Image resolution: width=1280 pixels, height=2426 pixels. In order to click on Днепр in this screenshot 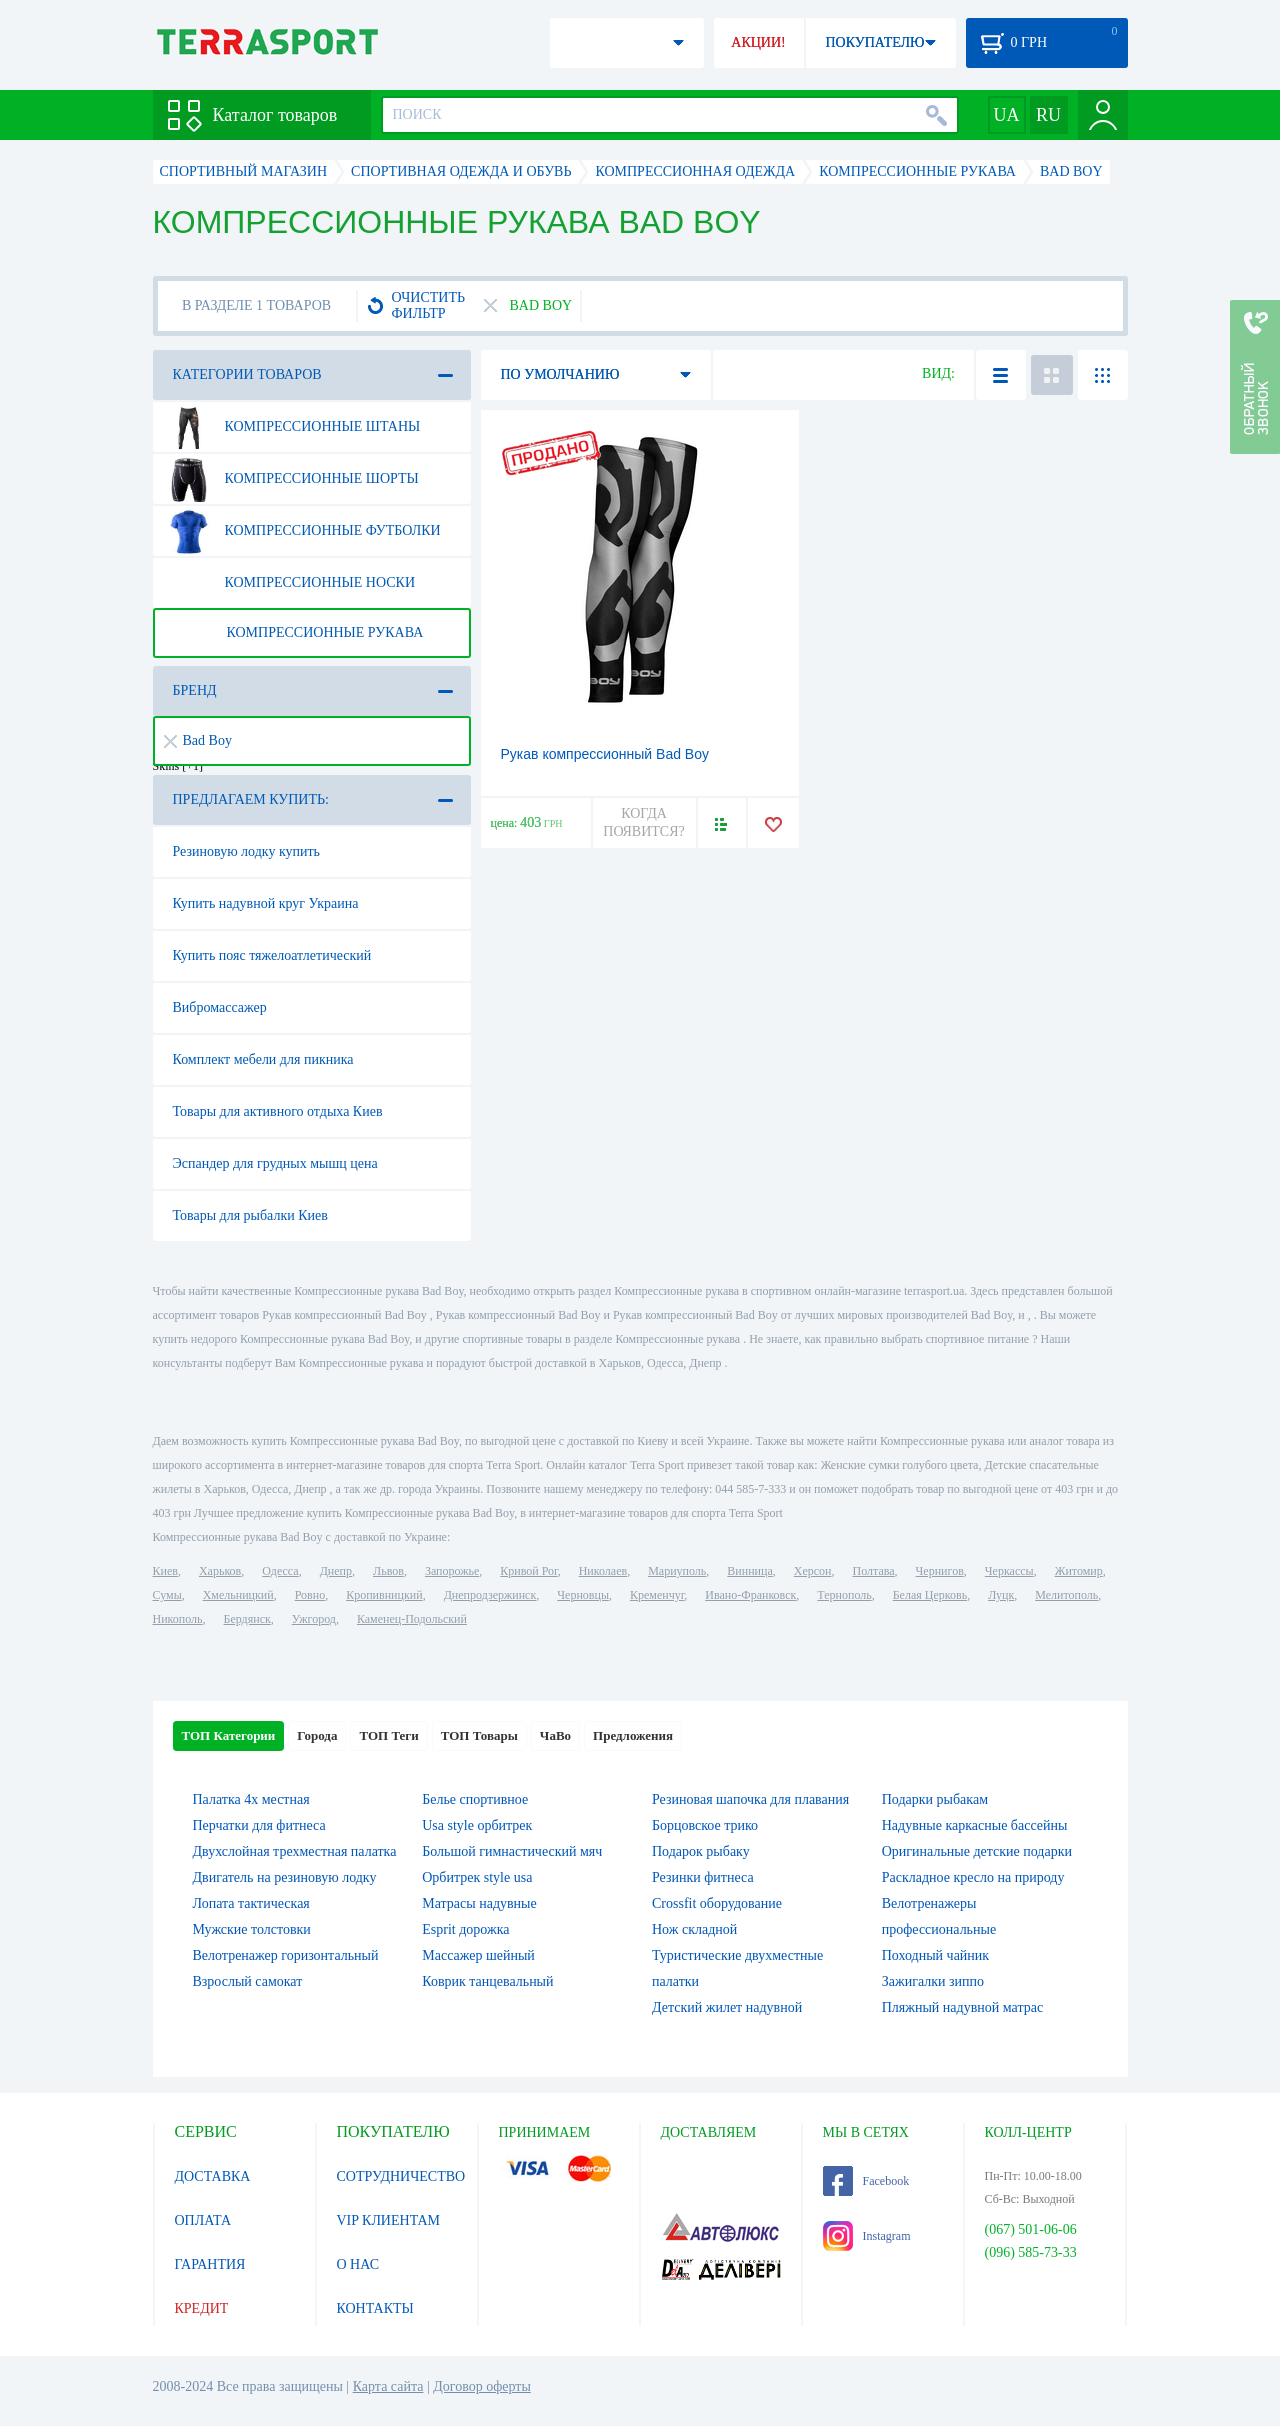, I will do `click(336, 1571)`.